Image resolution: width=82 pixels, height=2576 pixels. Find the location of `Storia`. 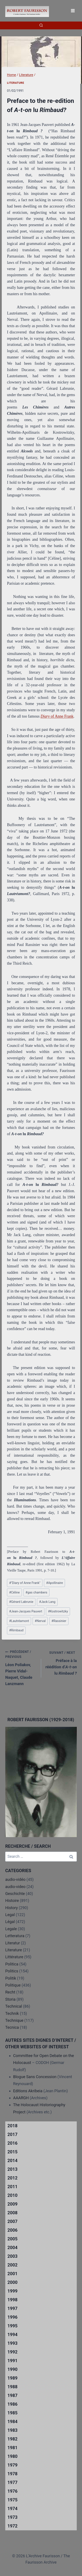

Storia is located at coordinates (10, 1999).